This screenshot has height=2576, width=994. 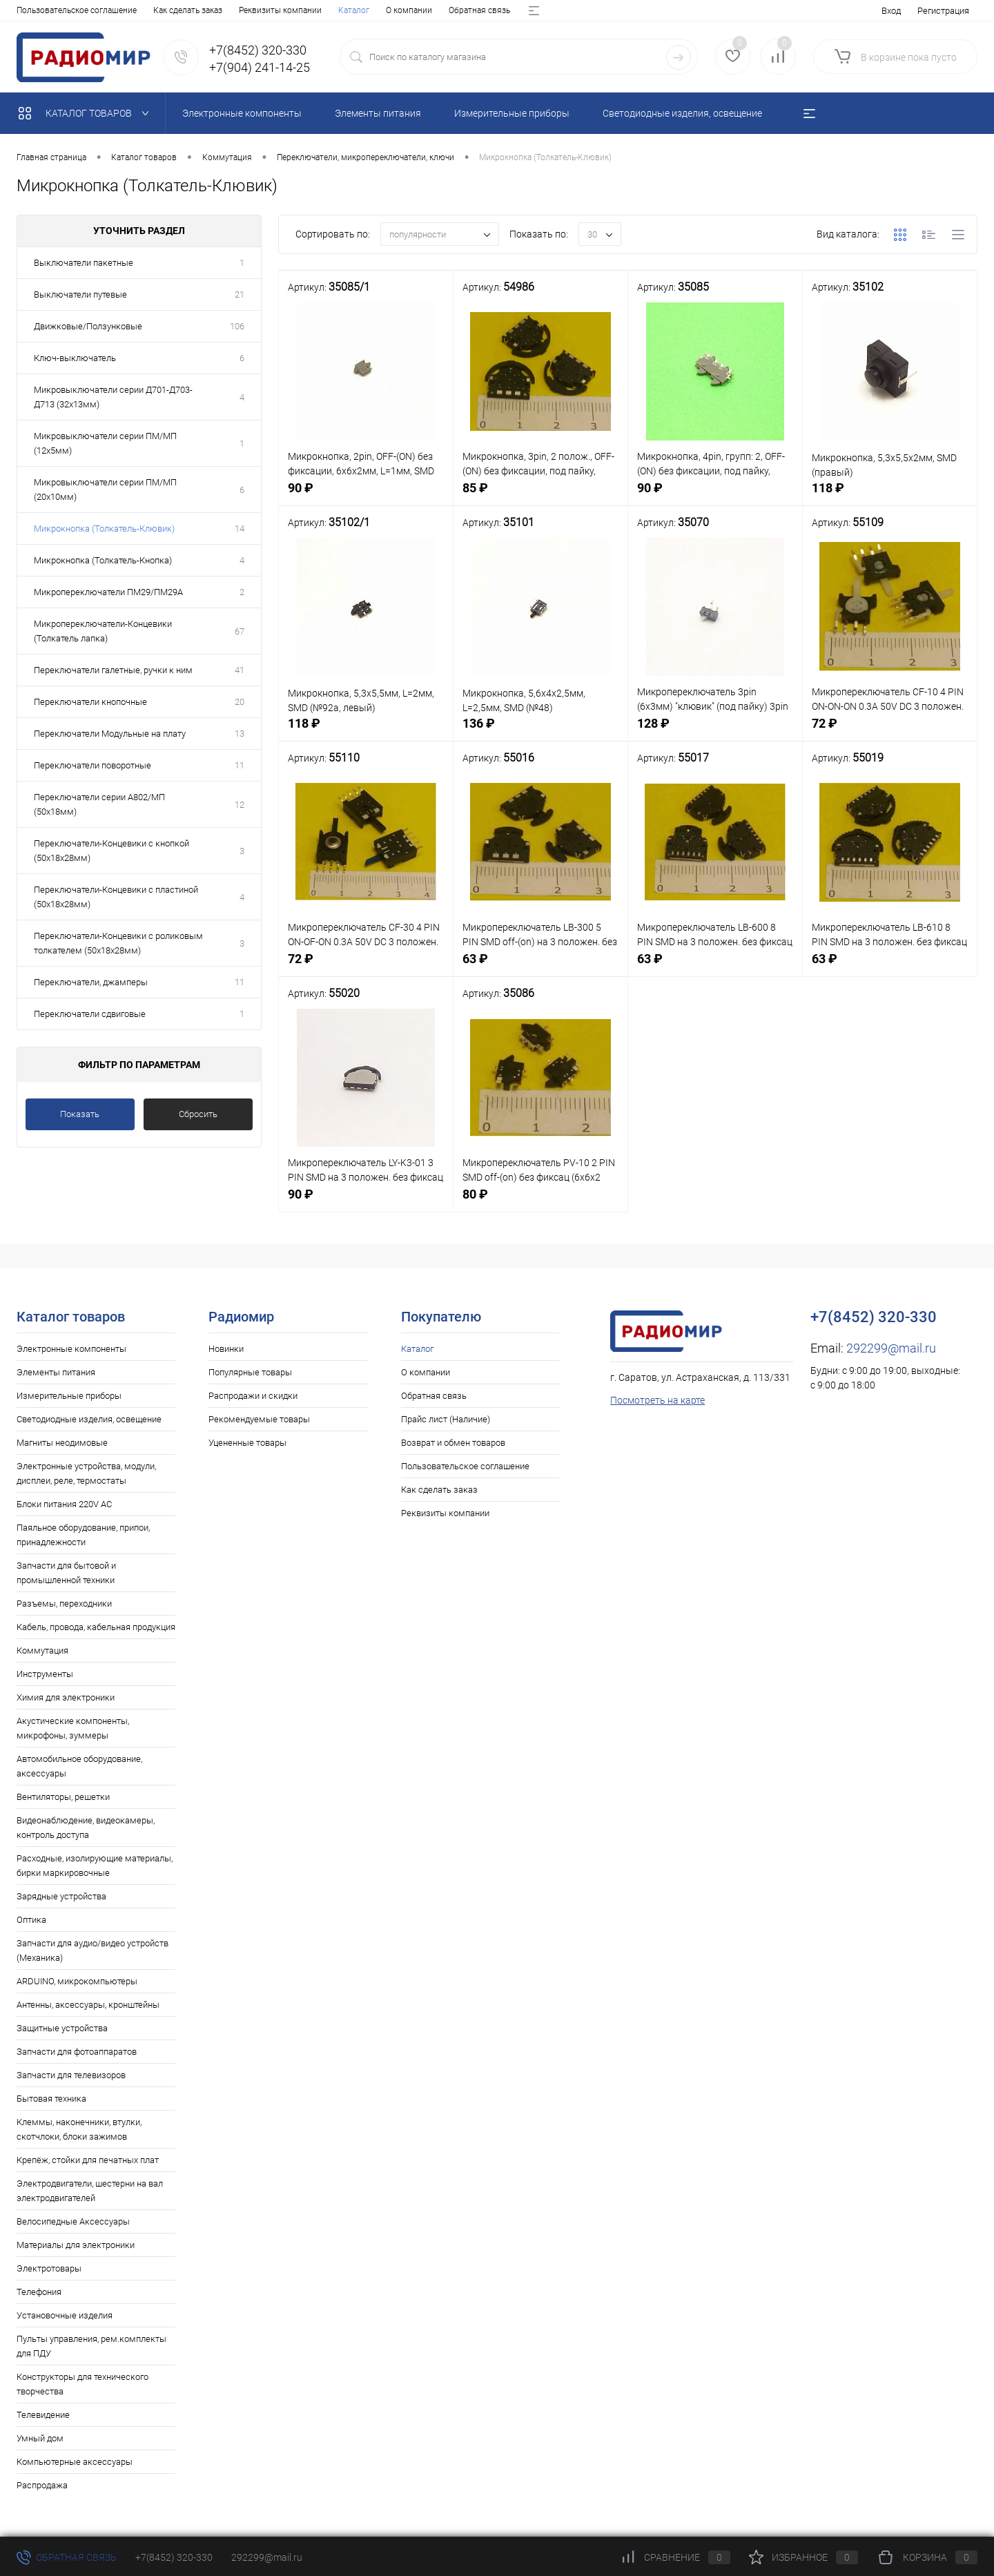 What do you see at coordinates (540, 967) in the screenshot?
I see `63 ₽` at bounding box center [540, 967].